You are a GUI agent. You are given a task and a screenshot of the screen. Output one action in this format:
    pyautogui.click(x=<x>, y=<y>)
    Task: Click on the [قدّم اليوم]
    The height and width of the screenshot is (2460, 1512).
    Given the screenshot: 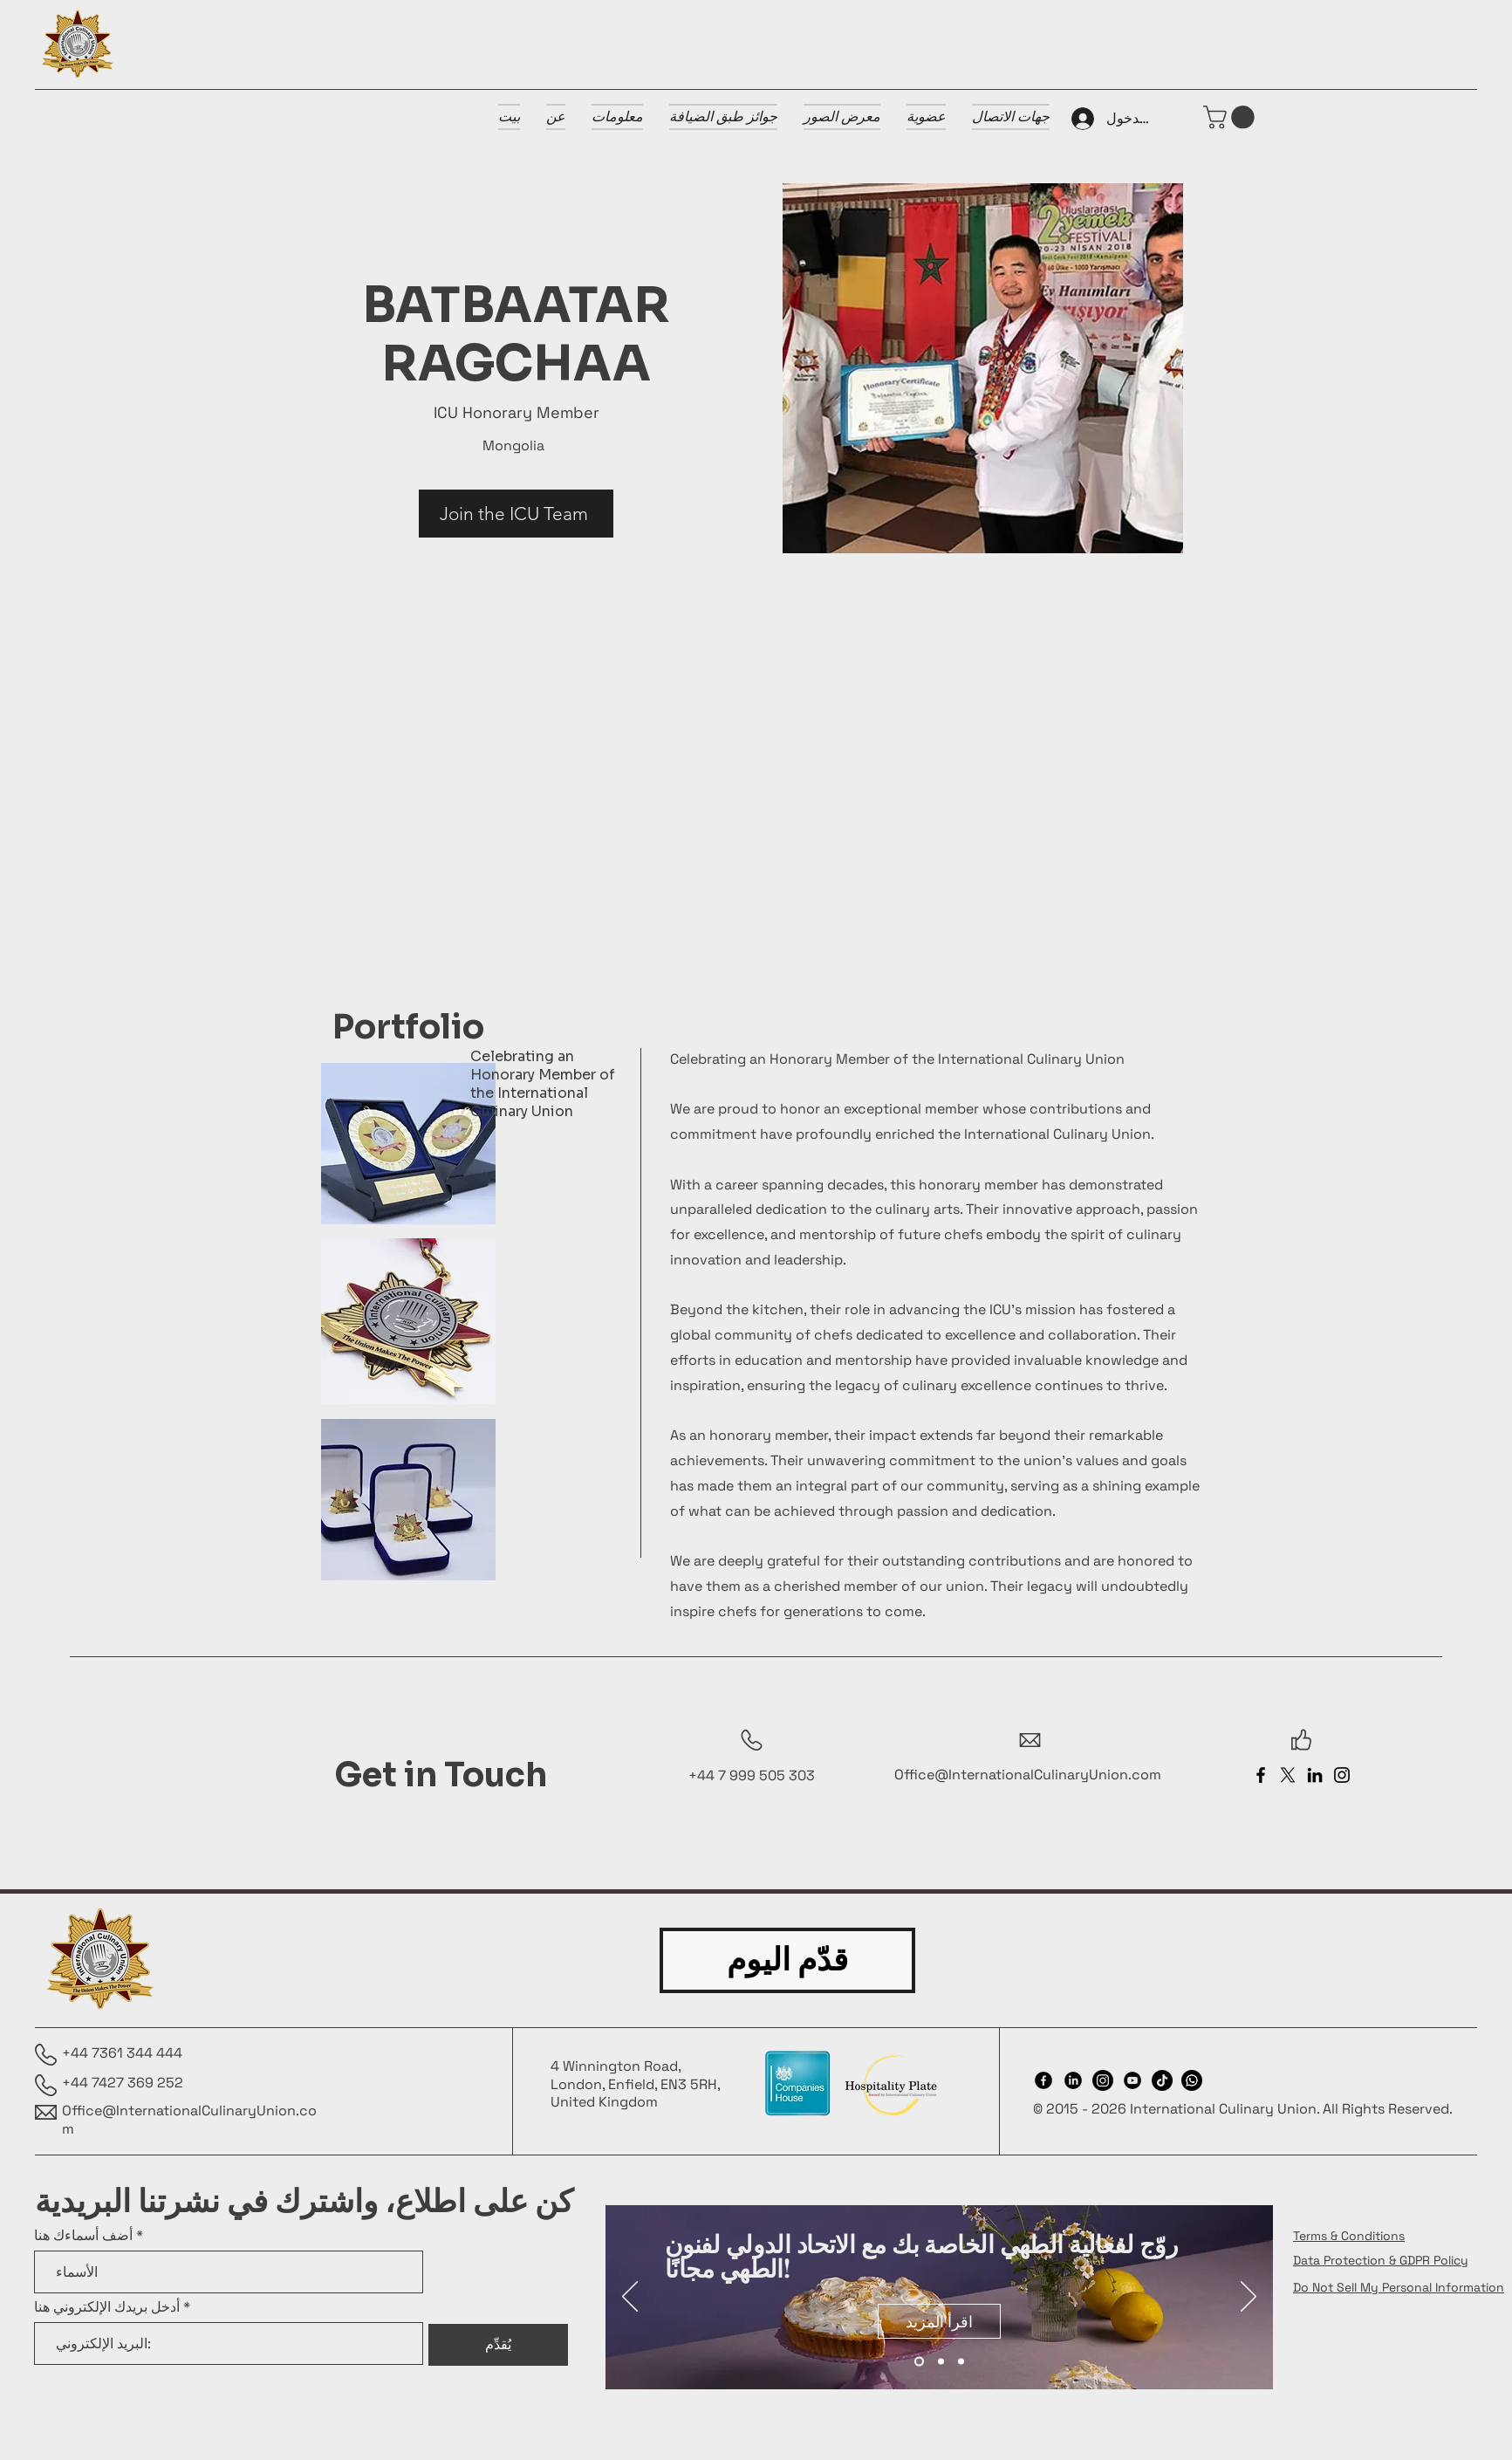 What is the action you would take?
    pyautogui.click(x=787, y=1960)
    